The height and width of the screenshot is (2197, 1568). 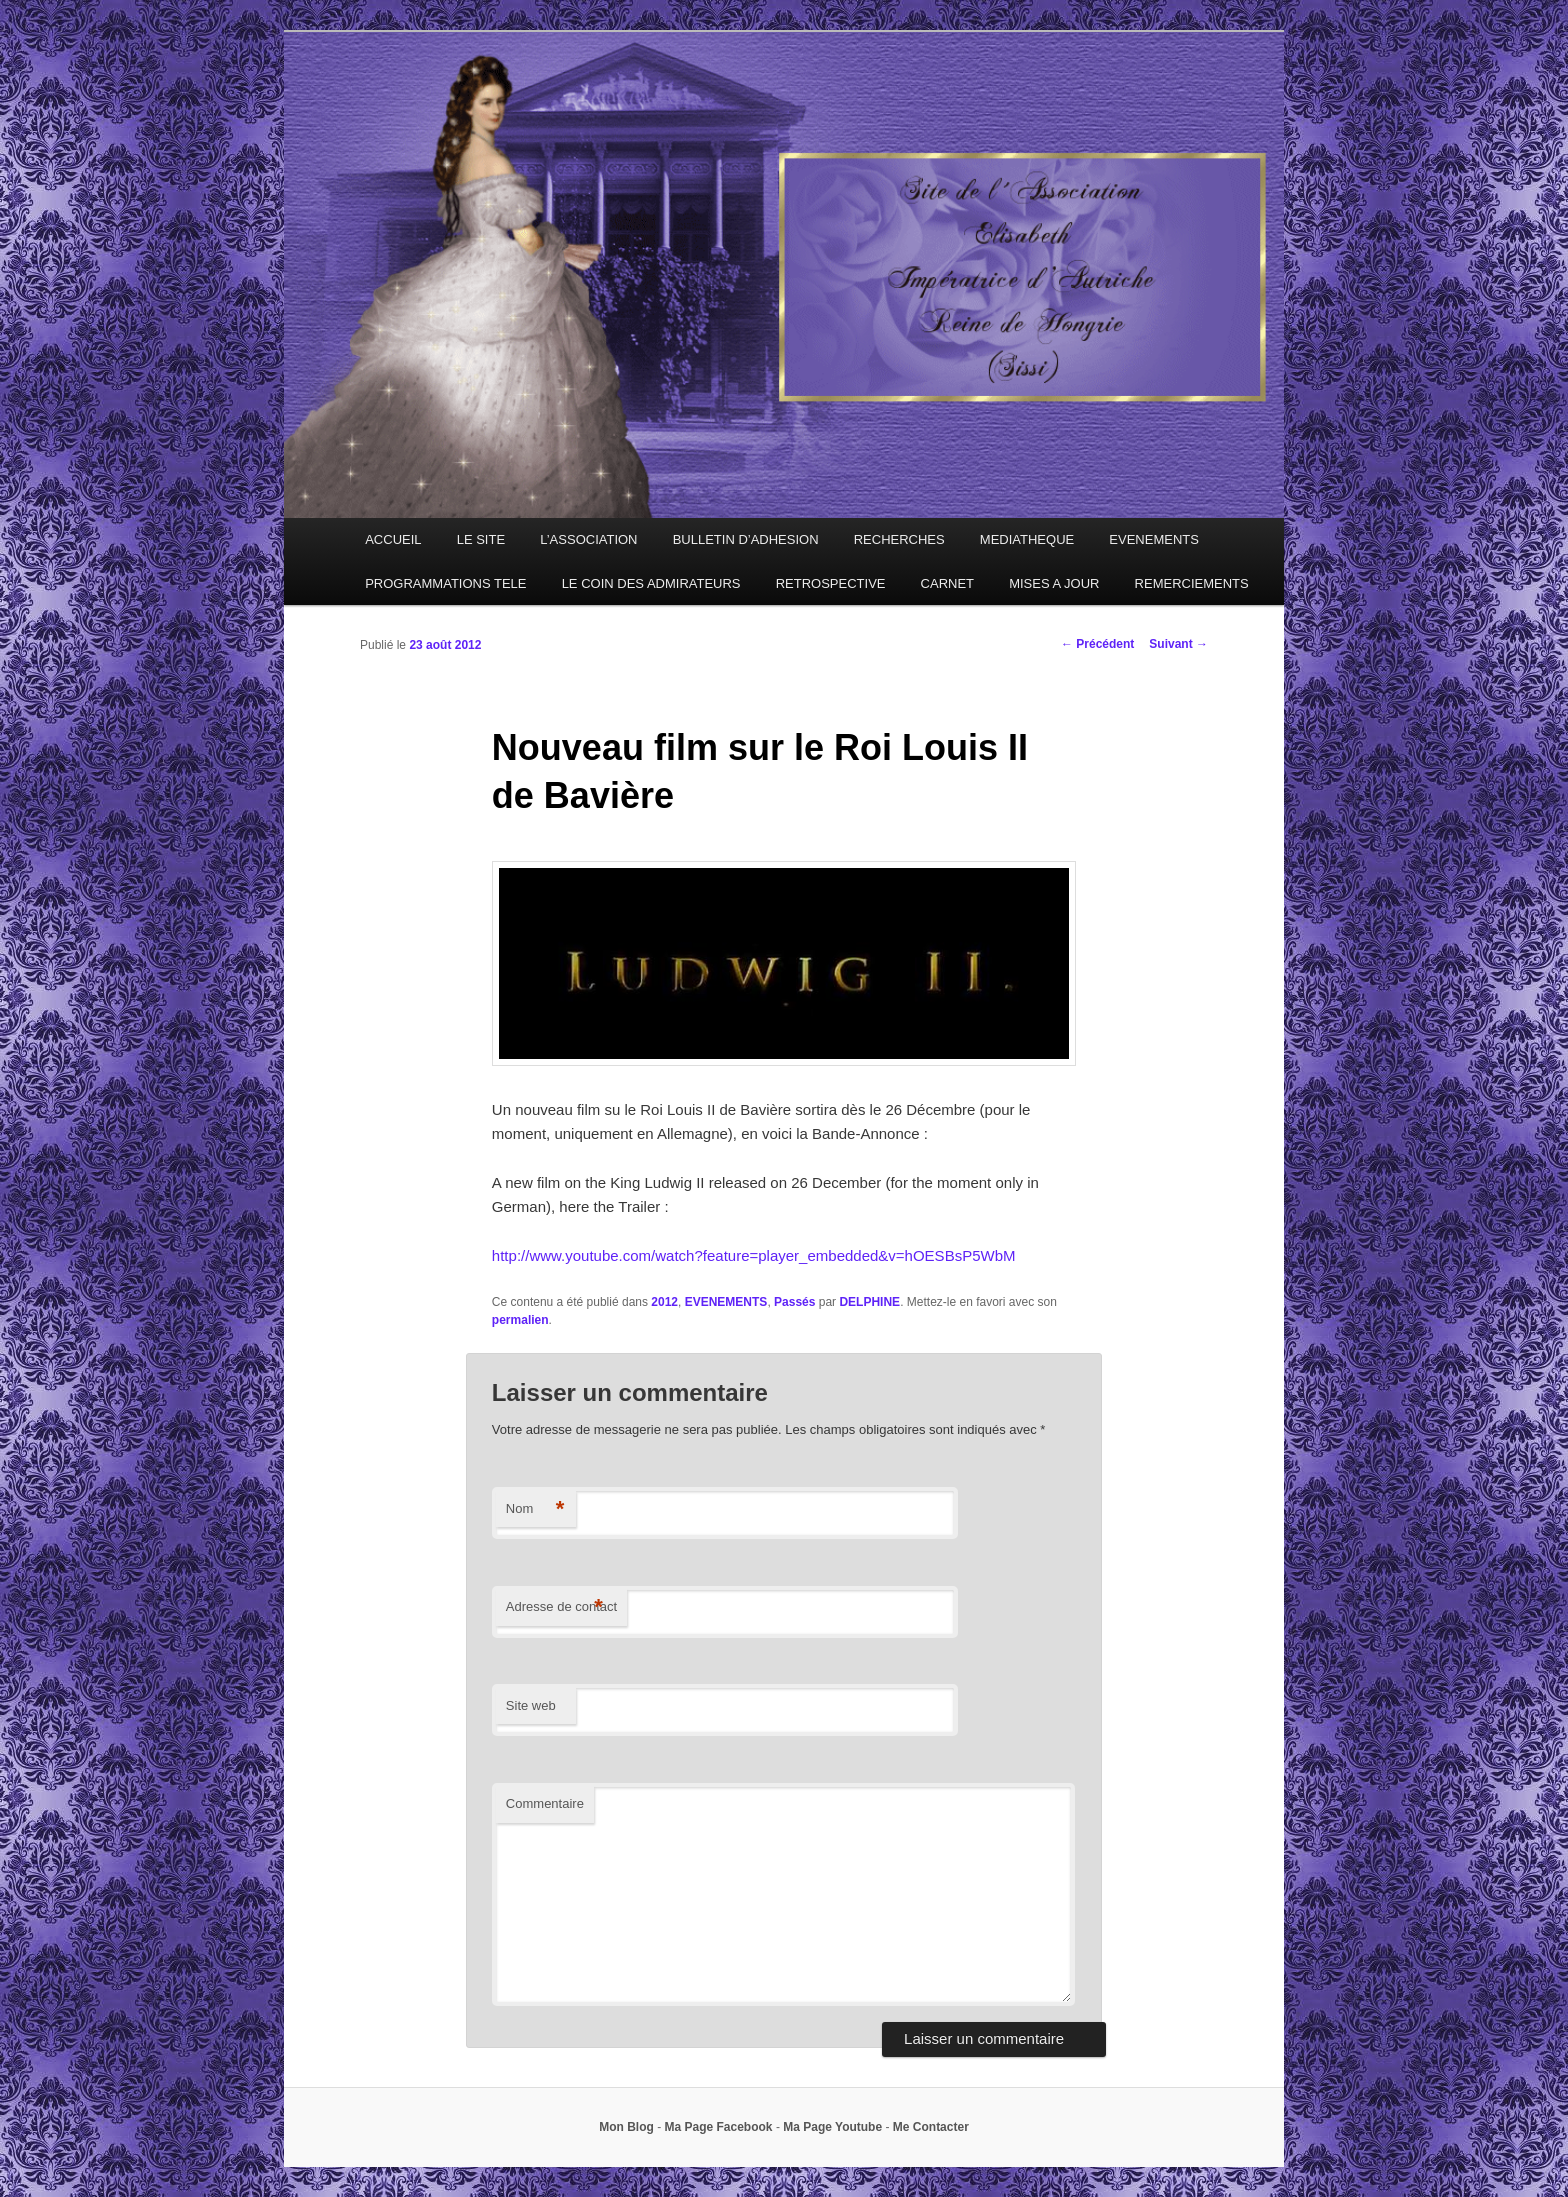 I want to click on L’ASSOCIATION, so click(x=588, y=539).